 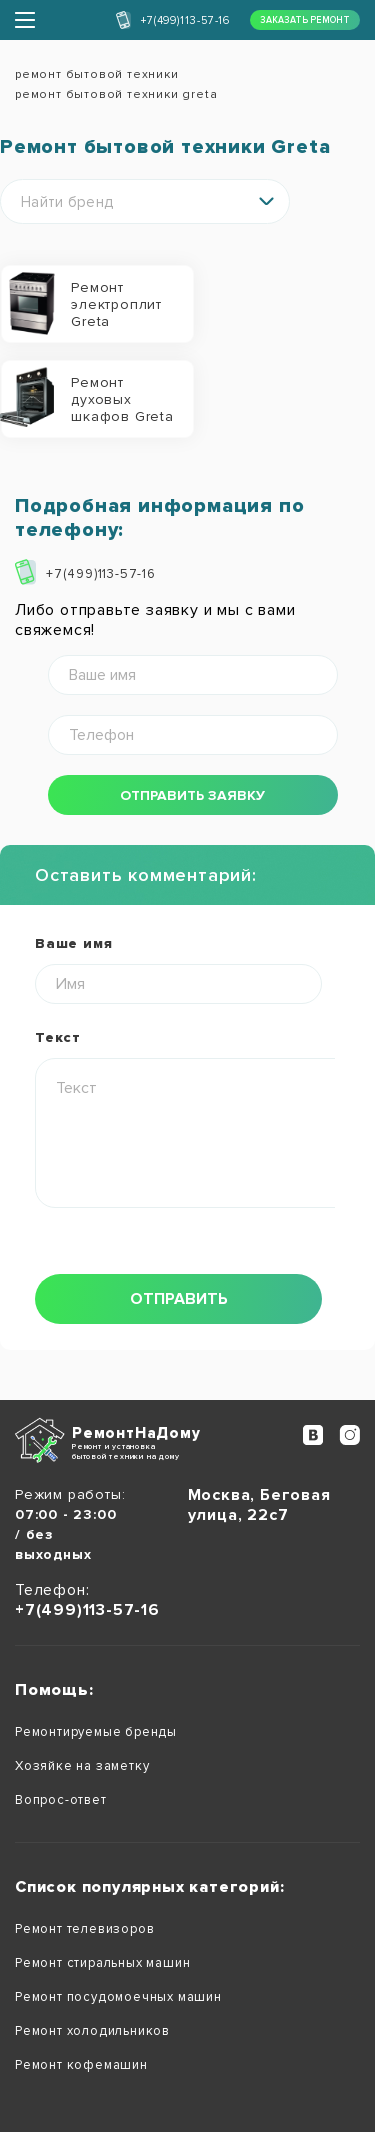 What do you see at coordinates (145, 201) in the screenshot?
I see `[combobox]` at bounding box center [145, 201].